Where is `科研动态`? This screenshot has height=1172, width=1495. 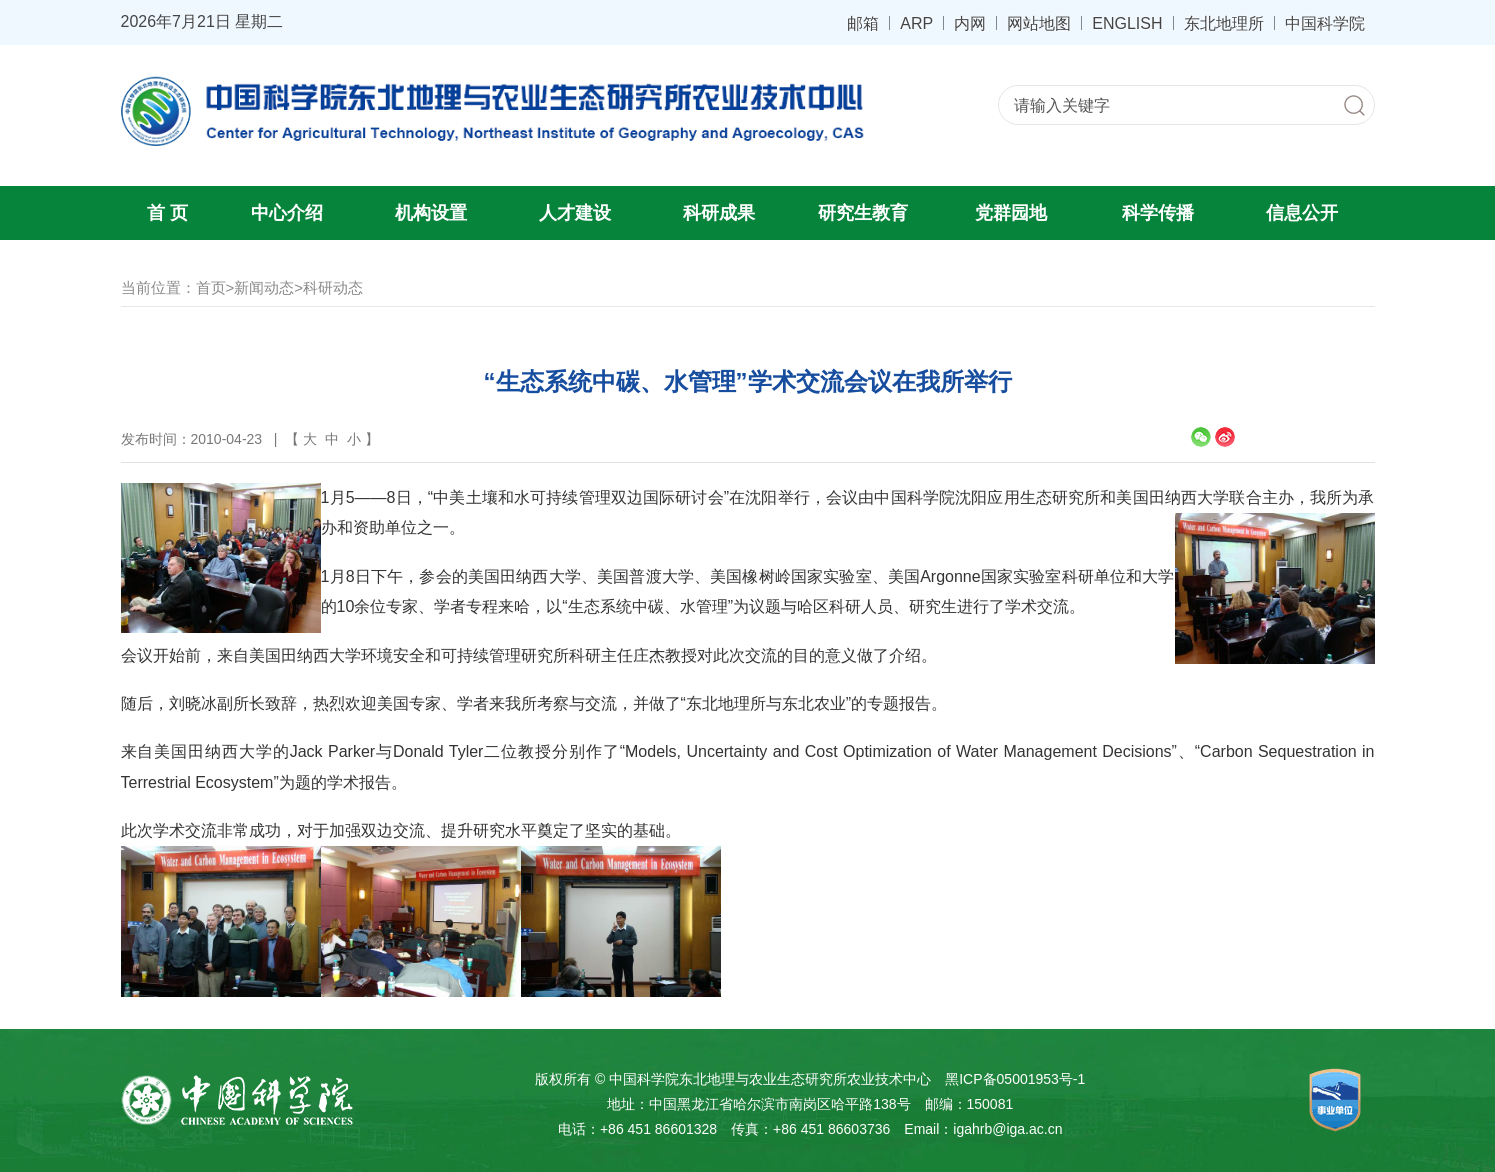
科研动态 is located at coordinates (333, 287).